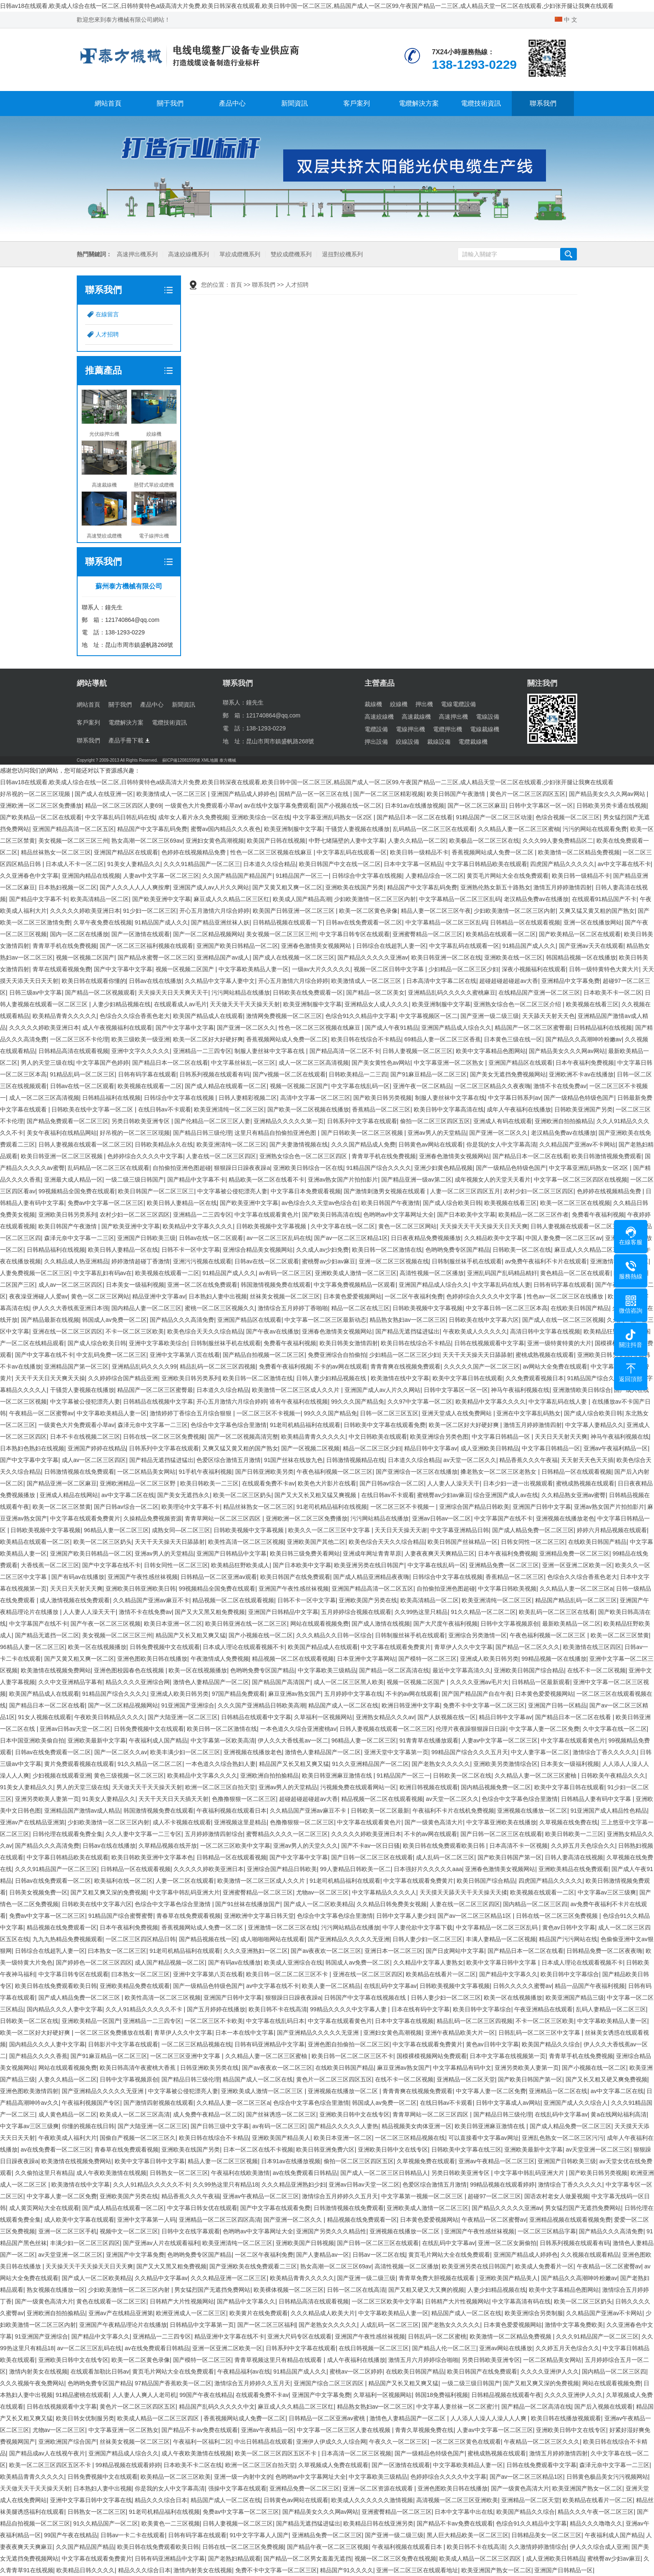 Image resolution: width=654 pixels, height=2576 pixels. What do you see at coordinates (590, 2254) in the screenshot?
I see `久久视频在线观看精品` at bounding box center [590, 2254].